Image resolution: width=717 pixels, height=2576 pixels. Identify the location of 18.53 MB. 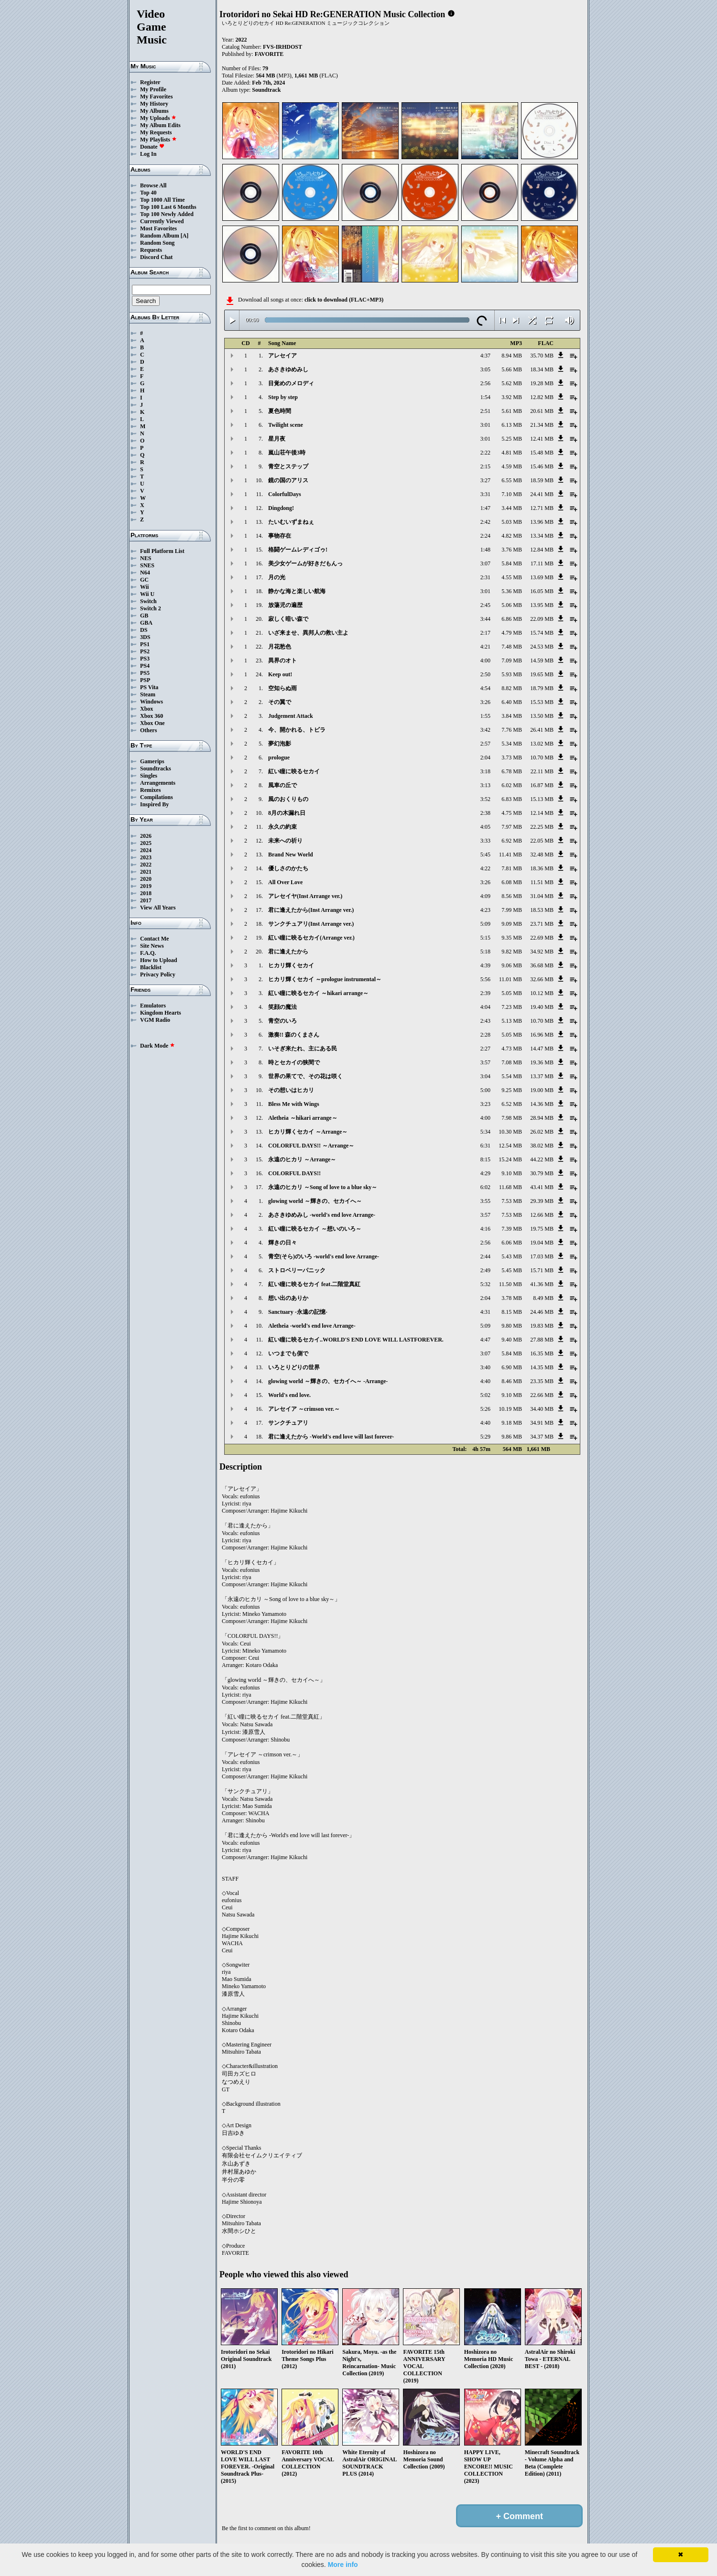
(542, 910).